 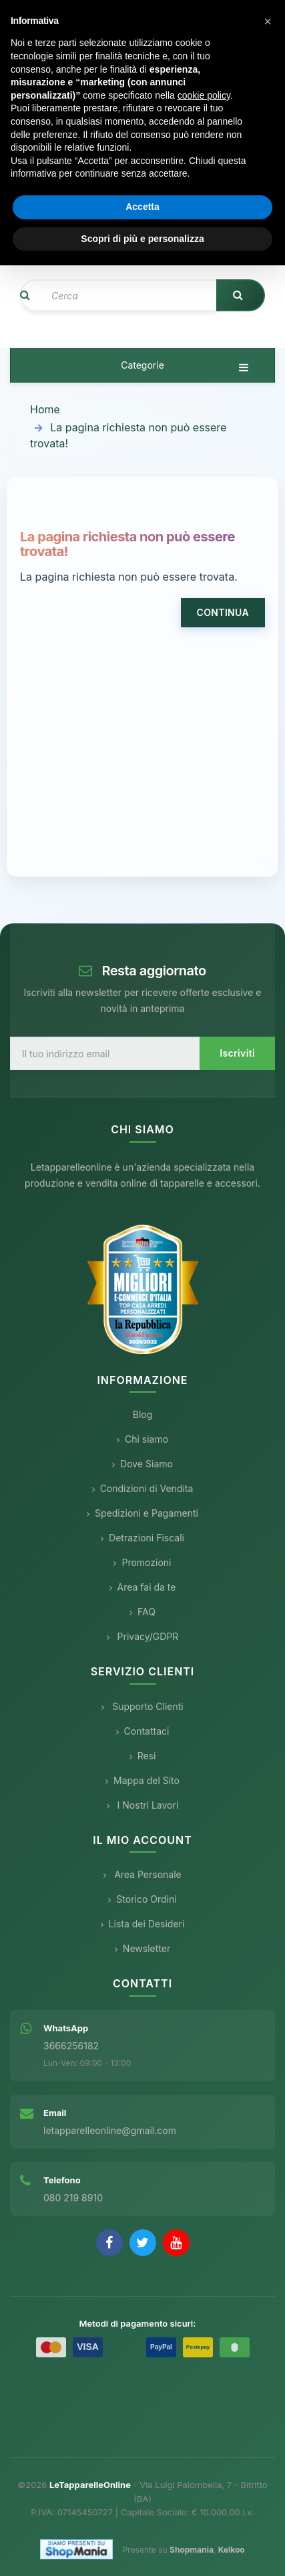 I want to click on Resi, so click(x=142, y=1755).